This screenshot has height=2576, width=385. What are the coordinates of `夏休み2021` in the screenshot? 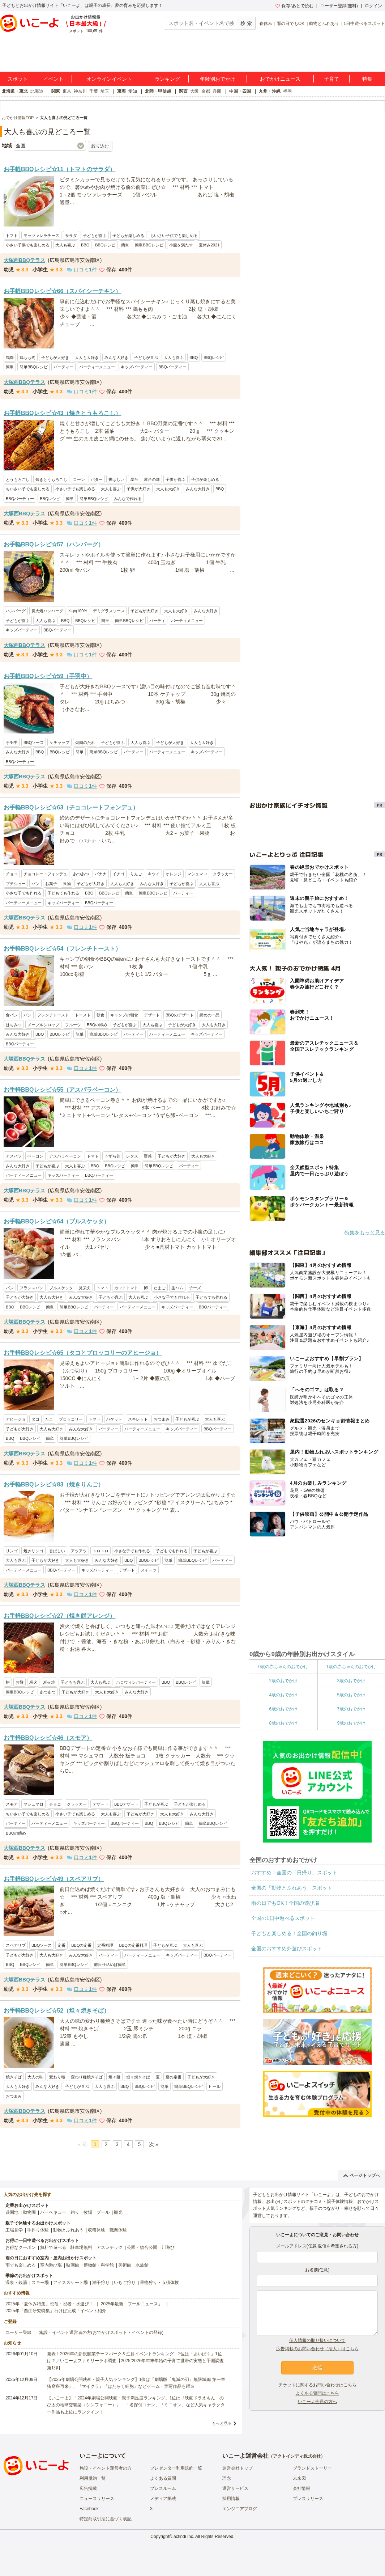 It's located at (209, 245).